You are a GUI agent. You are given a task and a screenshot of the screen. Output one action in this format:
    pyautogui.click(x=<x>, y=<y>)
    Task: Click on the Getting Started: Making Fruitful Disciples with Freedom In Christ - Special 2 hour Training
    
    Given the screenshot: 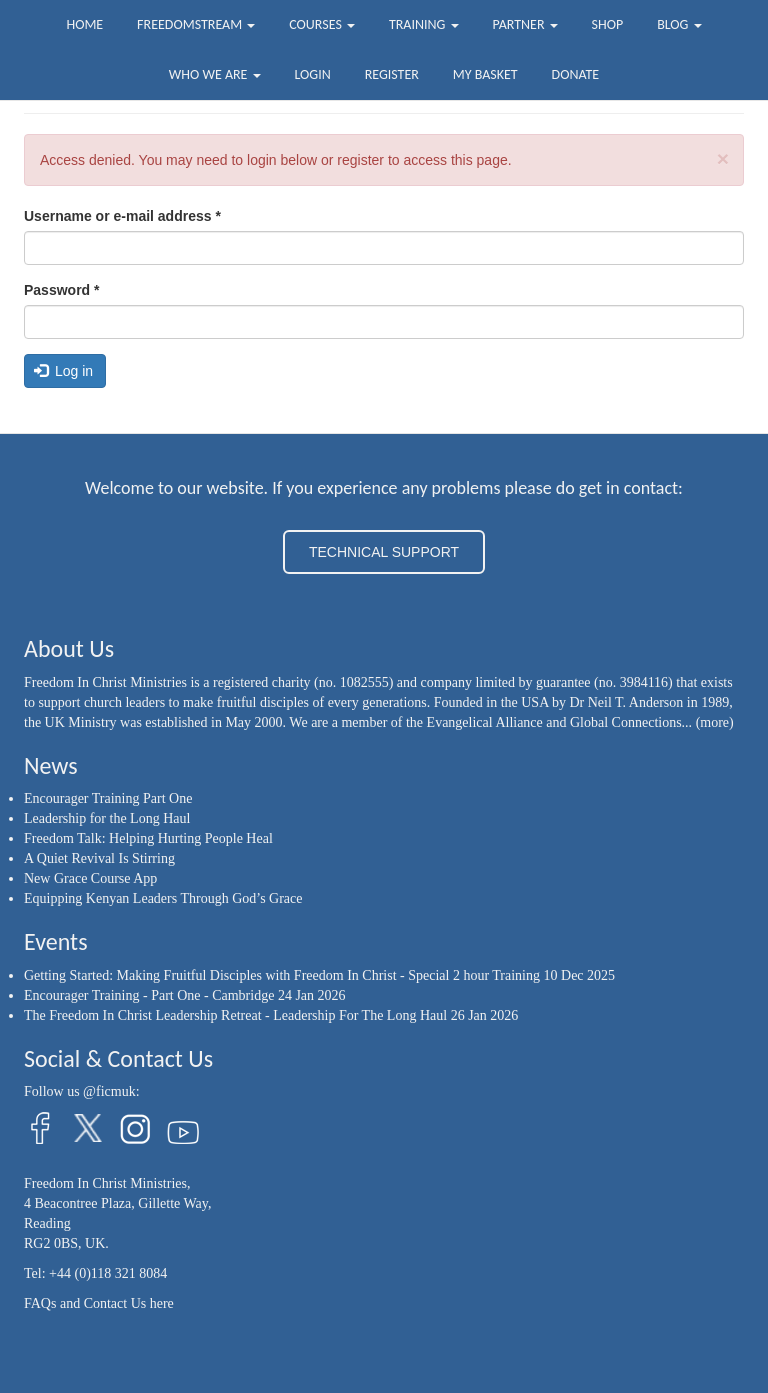 What is the action you would take?
    pyautogui.click(x=282, y=975)
    